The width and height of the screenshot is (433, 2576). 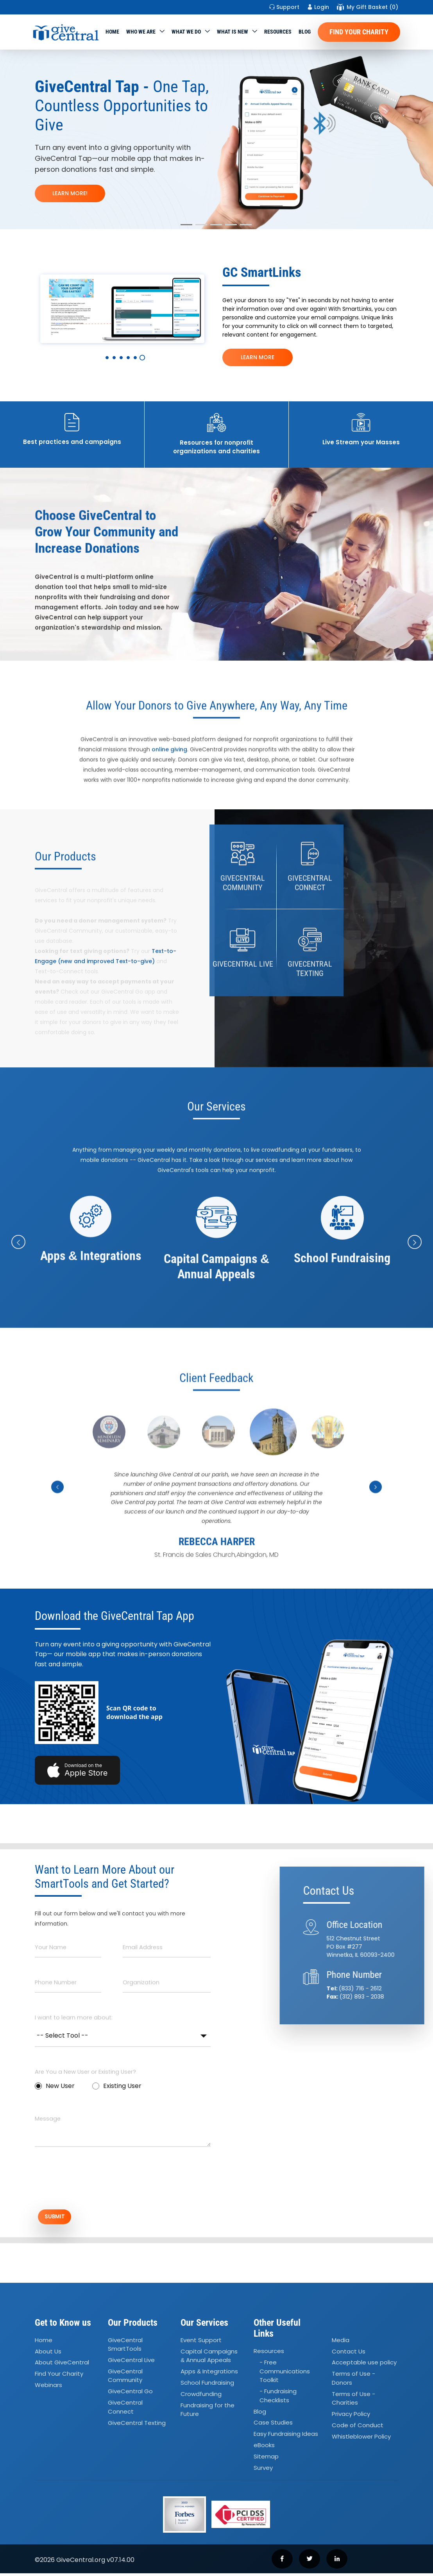 What do you see at coordinates (62, 2218) in the screenshot?
I see `SUBMIT` at bounding box center [62, 2218].